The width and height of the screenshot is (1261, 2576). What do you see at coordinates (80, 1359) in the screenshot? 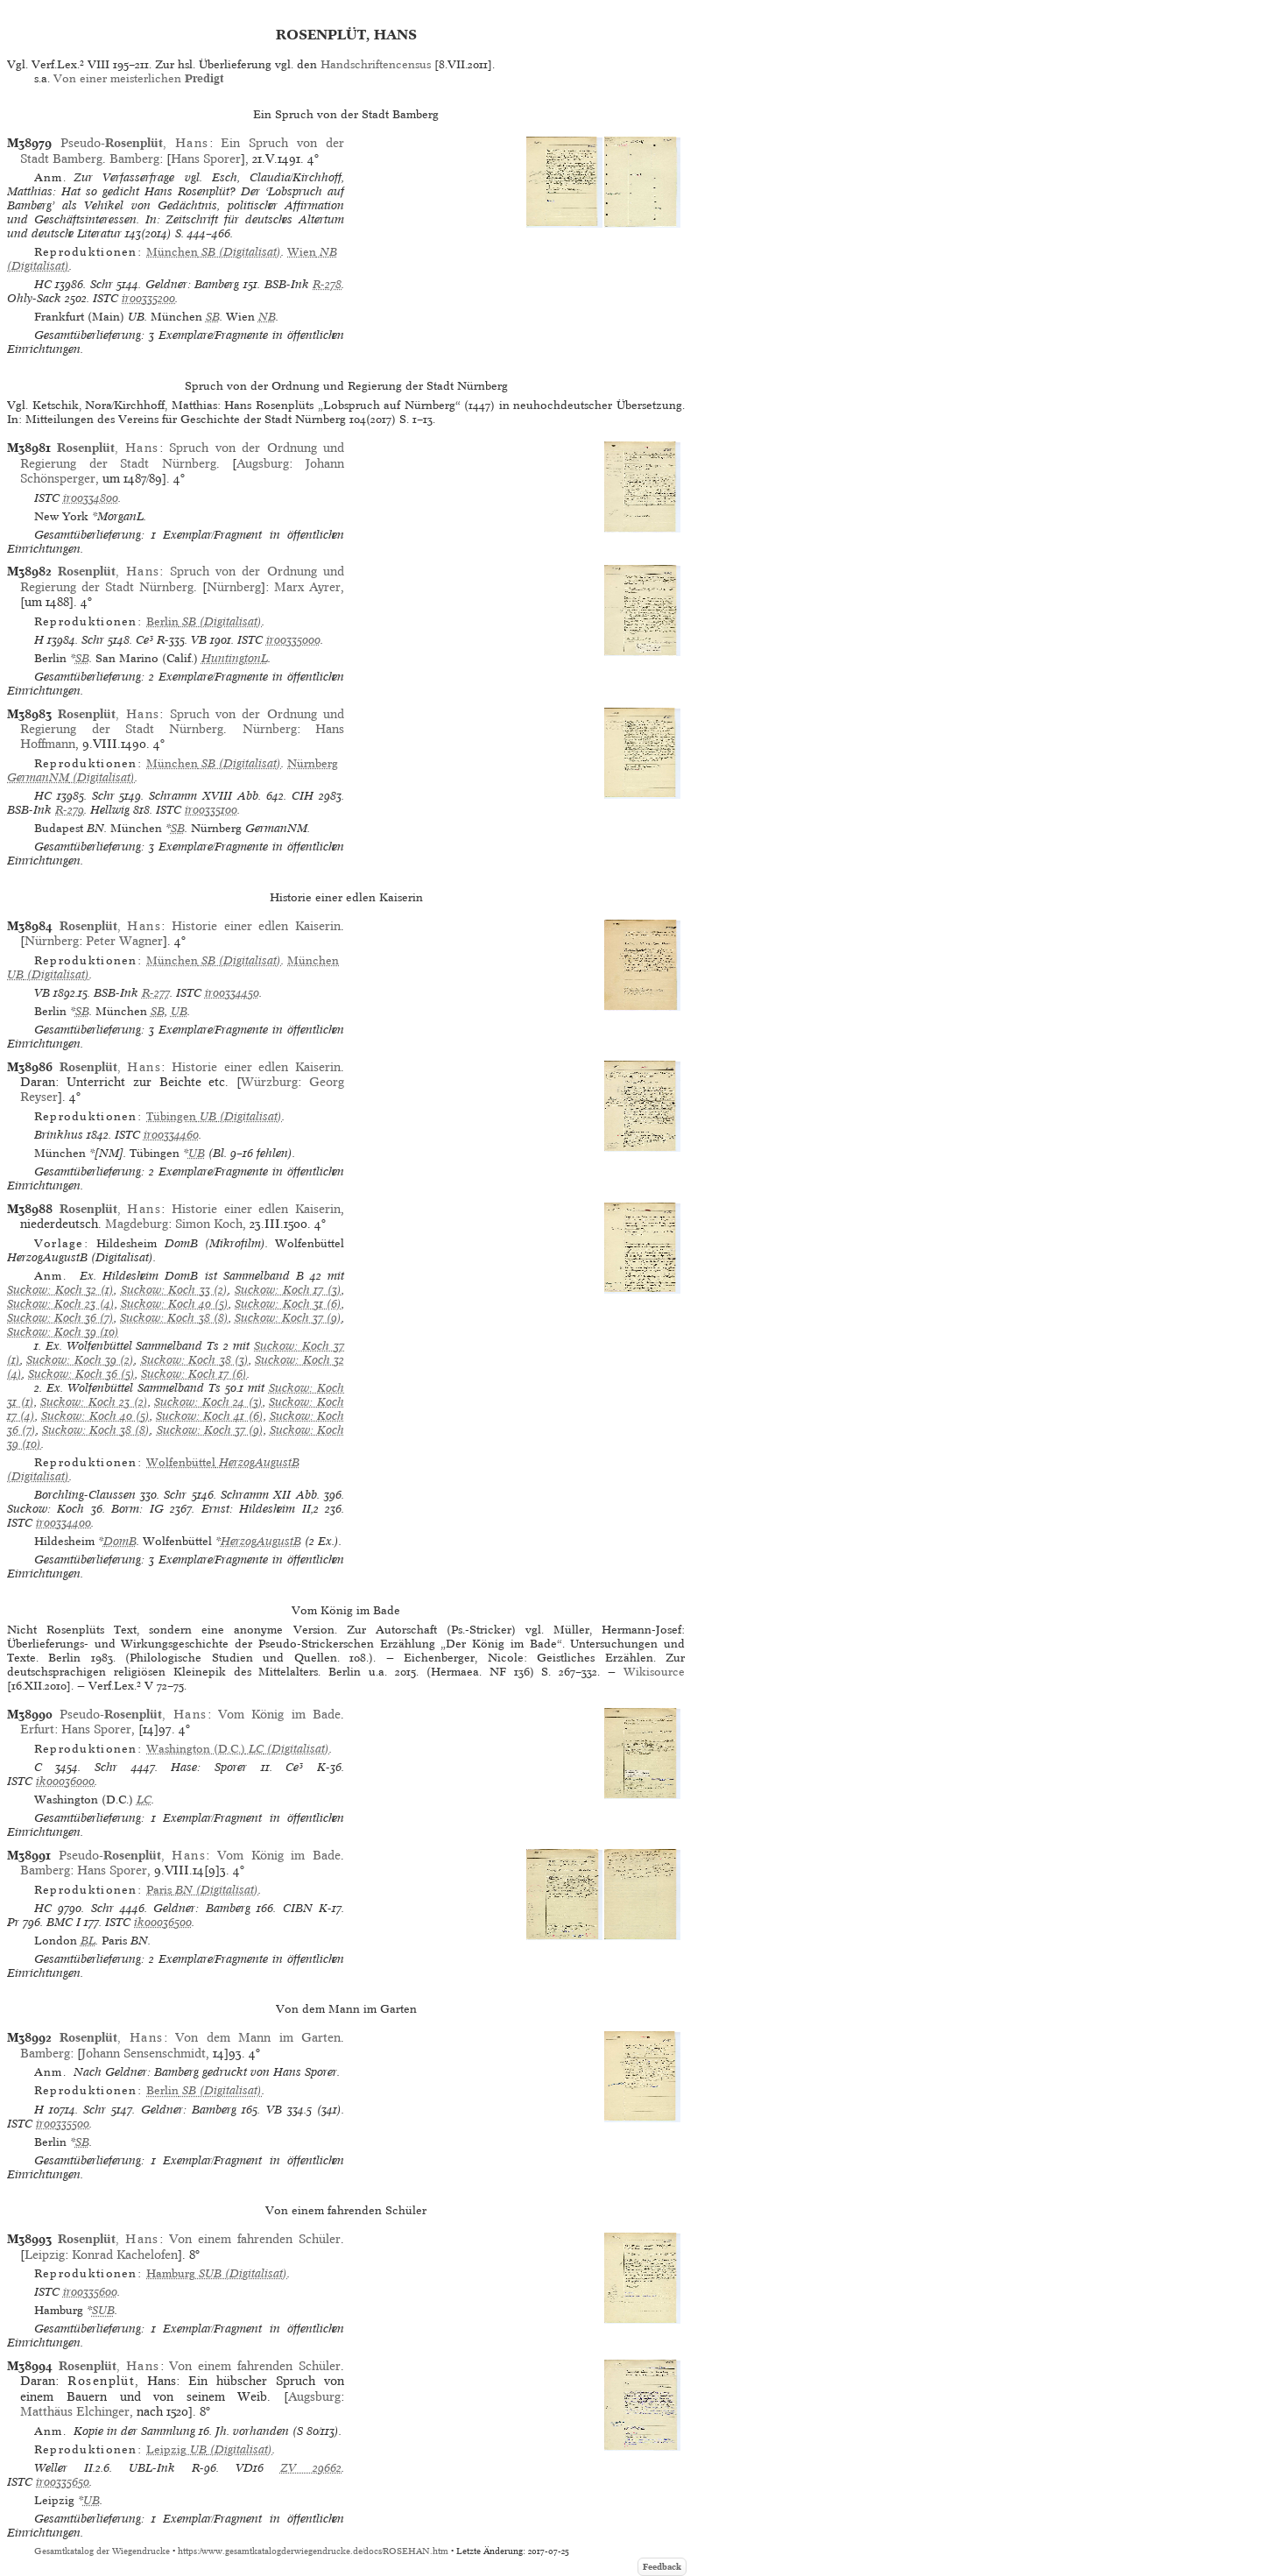
I see `Suckow: Koch 39 (2)` at bounding box center [80, 1359].